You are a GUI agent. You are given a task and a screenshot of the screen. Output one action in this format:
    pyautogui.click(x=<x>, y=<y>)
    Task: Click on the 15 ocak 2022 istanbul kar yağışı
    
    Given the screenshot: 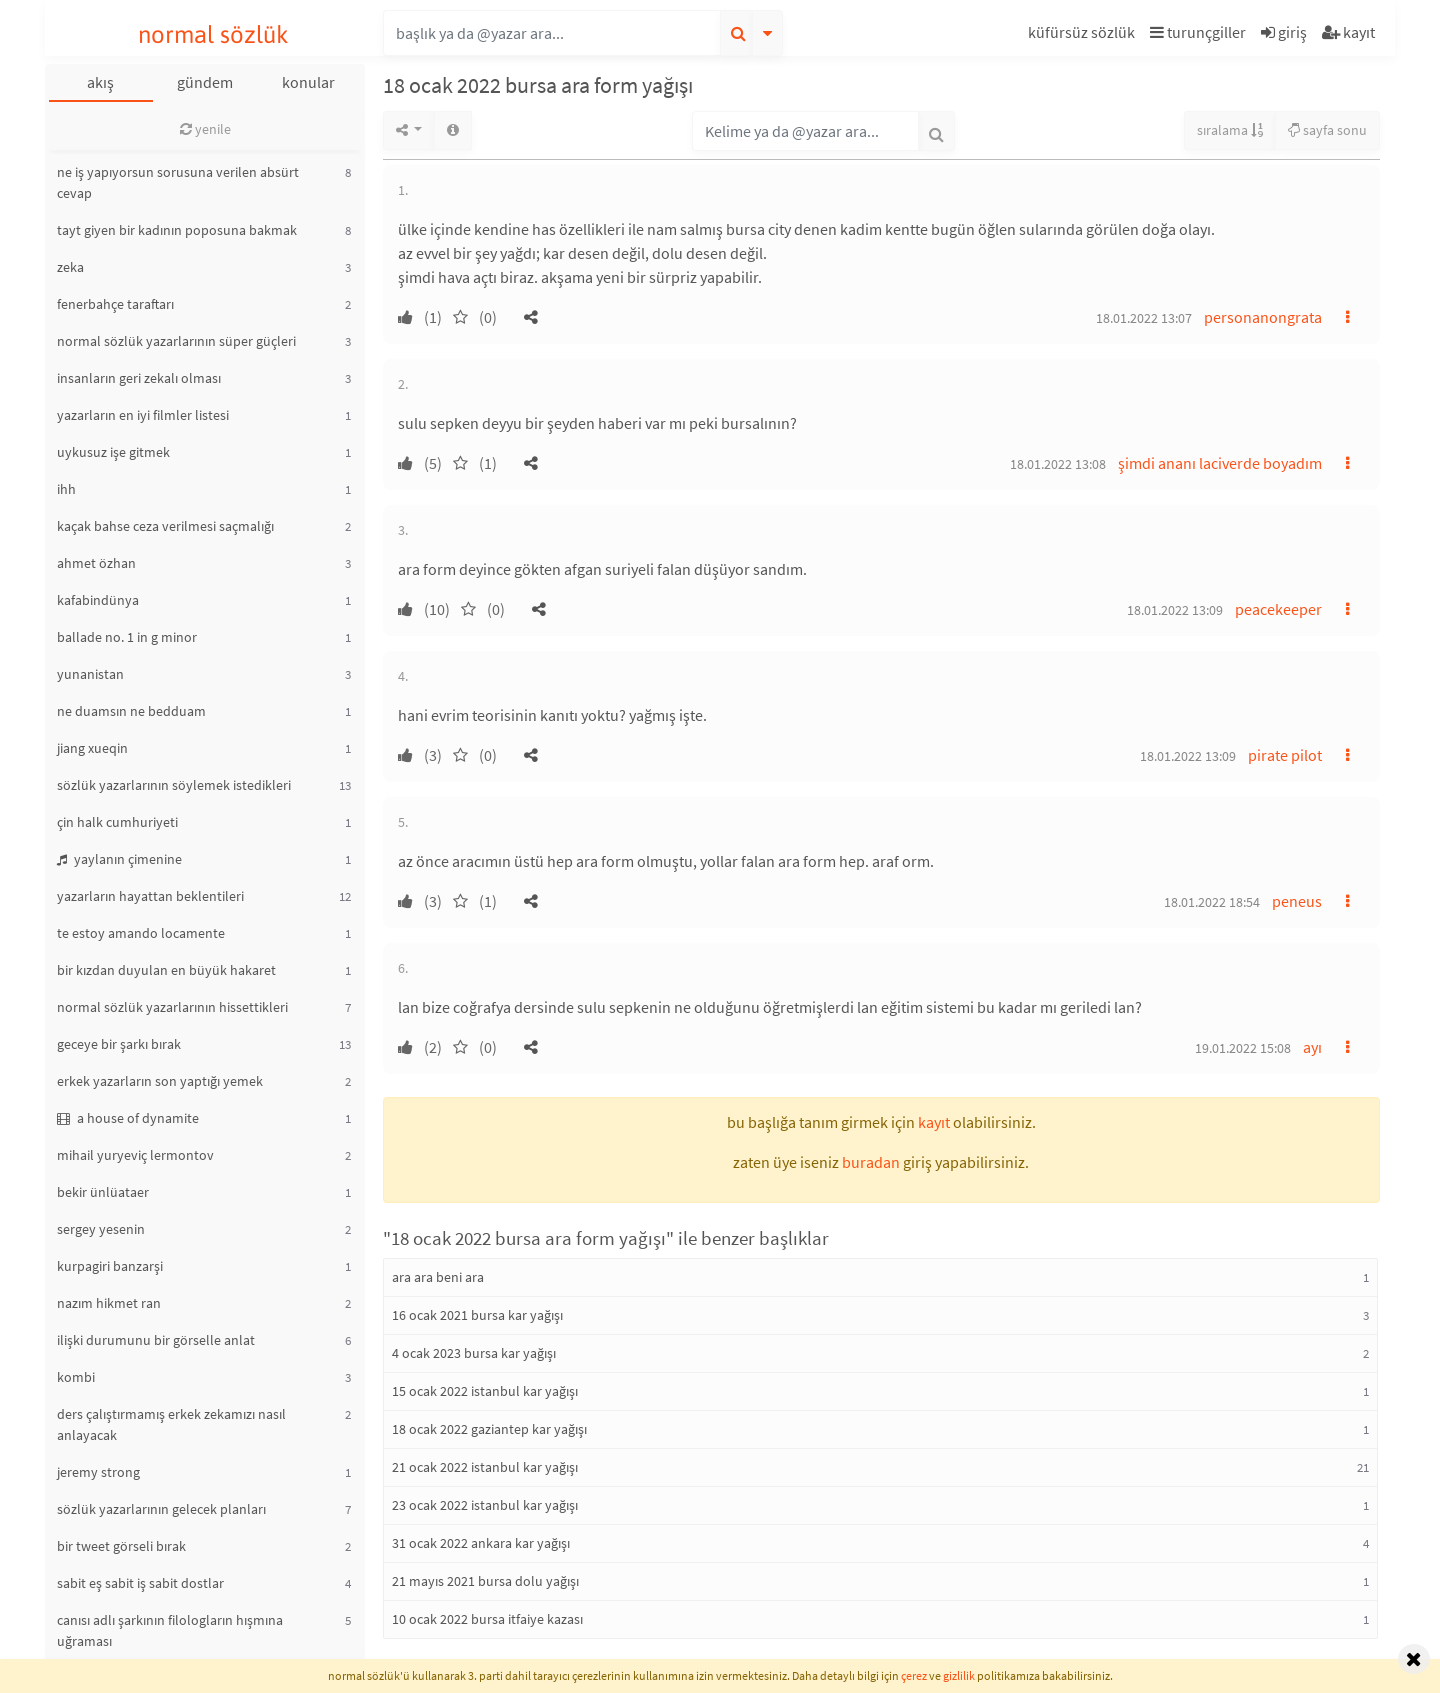 What is the action you would take?
    pyautogui.click(x=485, y=1391)
    